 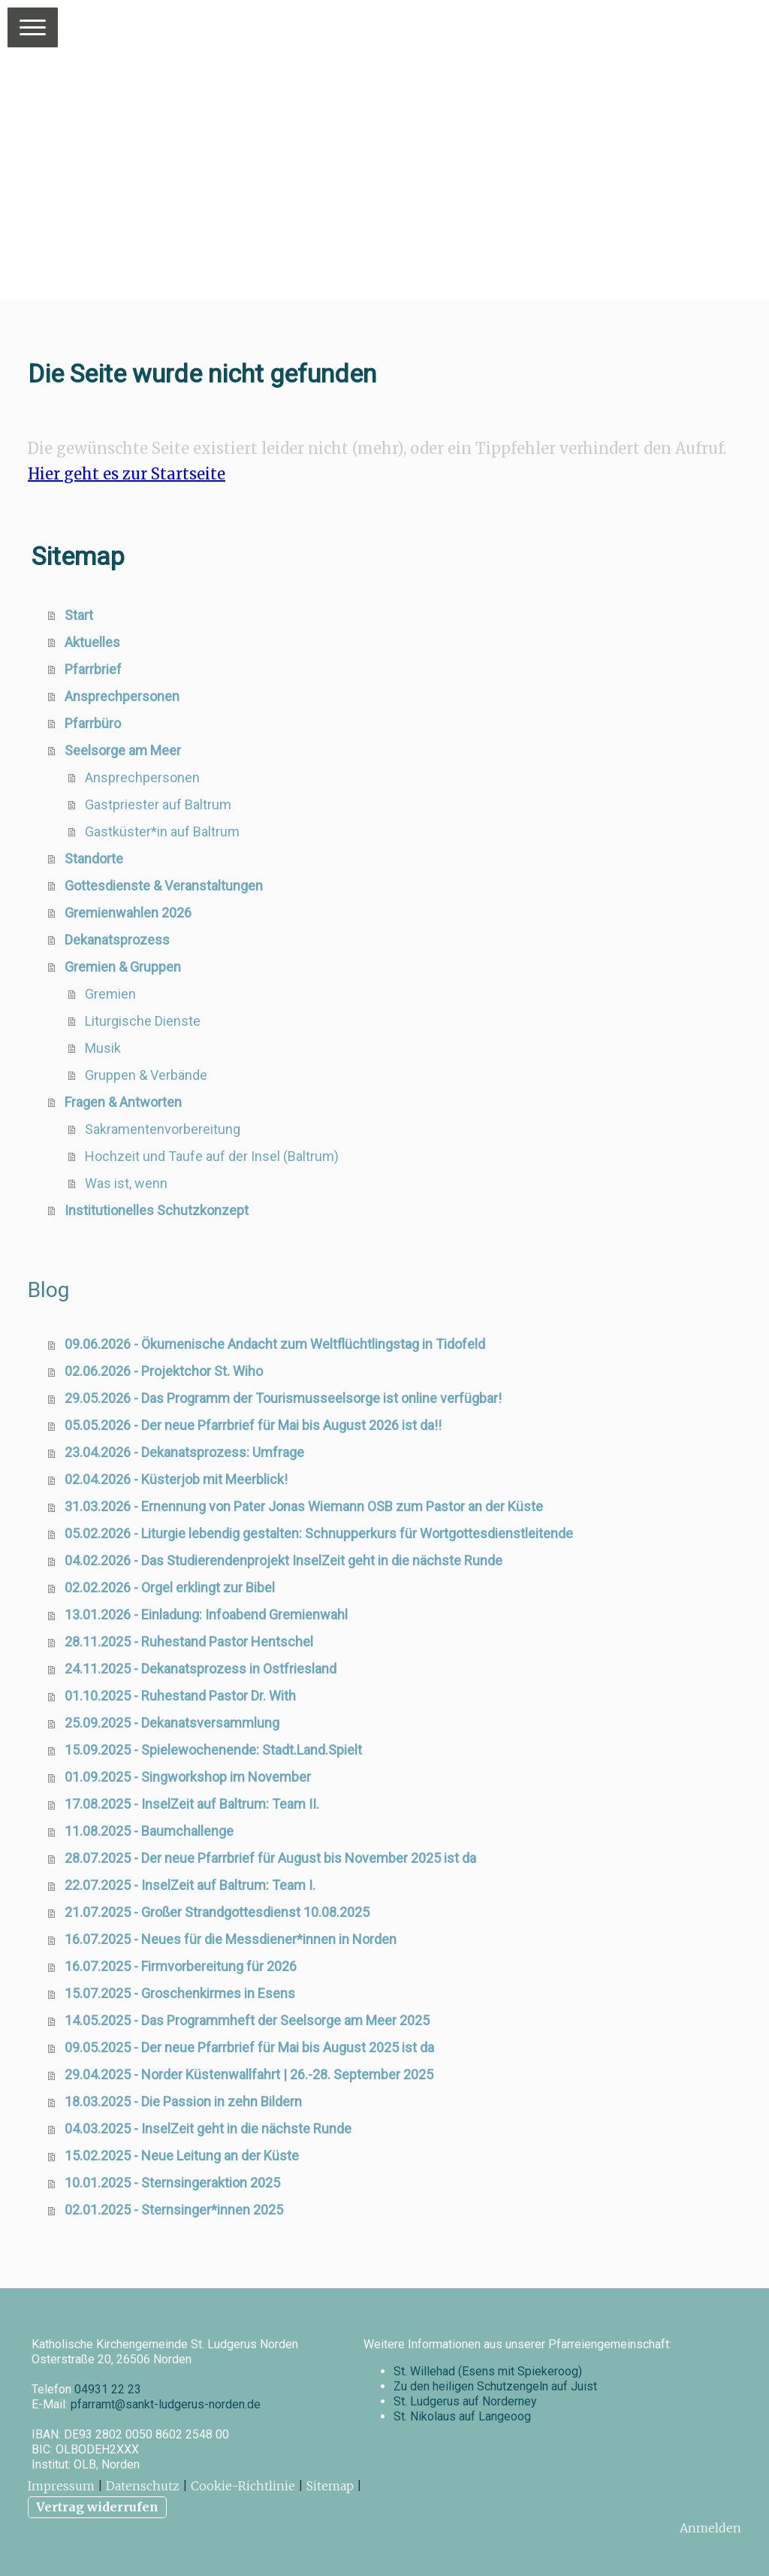 I want to click on St. Ludgerus auf Norderney, so click(x=465, y=2401).